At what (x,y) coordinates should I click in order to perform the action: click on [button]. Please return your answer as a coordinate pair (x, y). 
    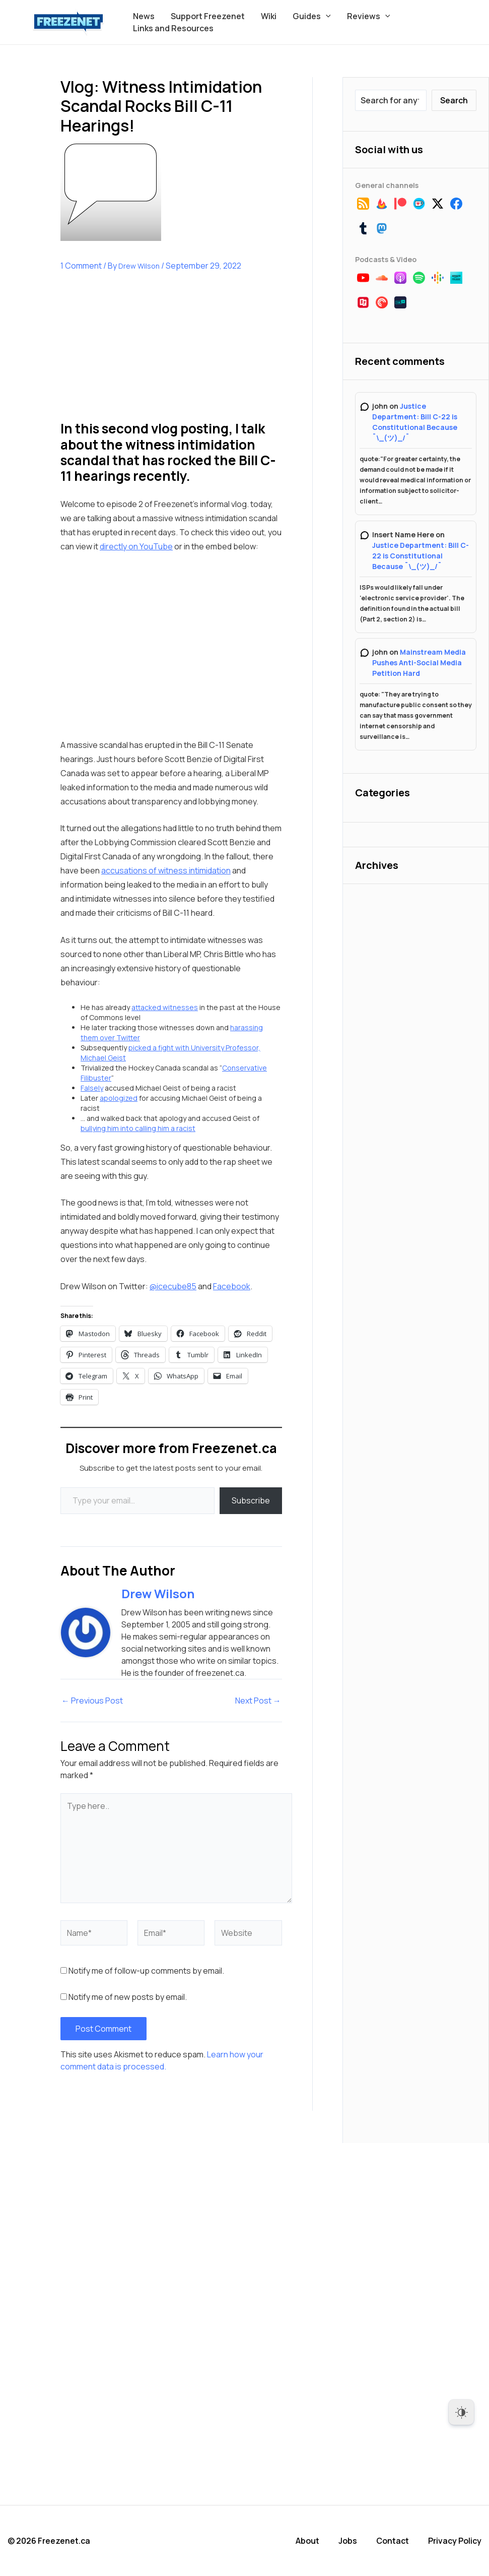
    Looking at the image, I should click on (326, 16).